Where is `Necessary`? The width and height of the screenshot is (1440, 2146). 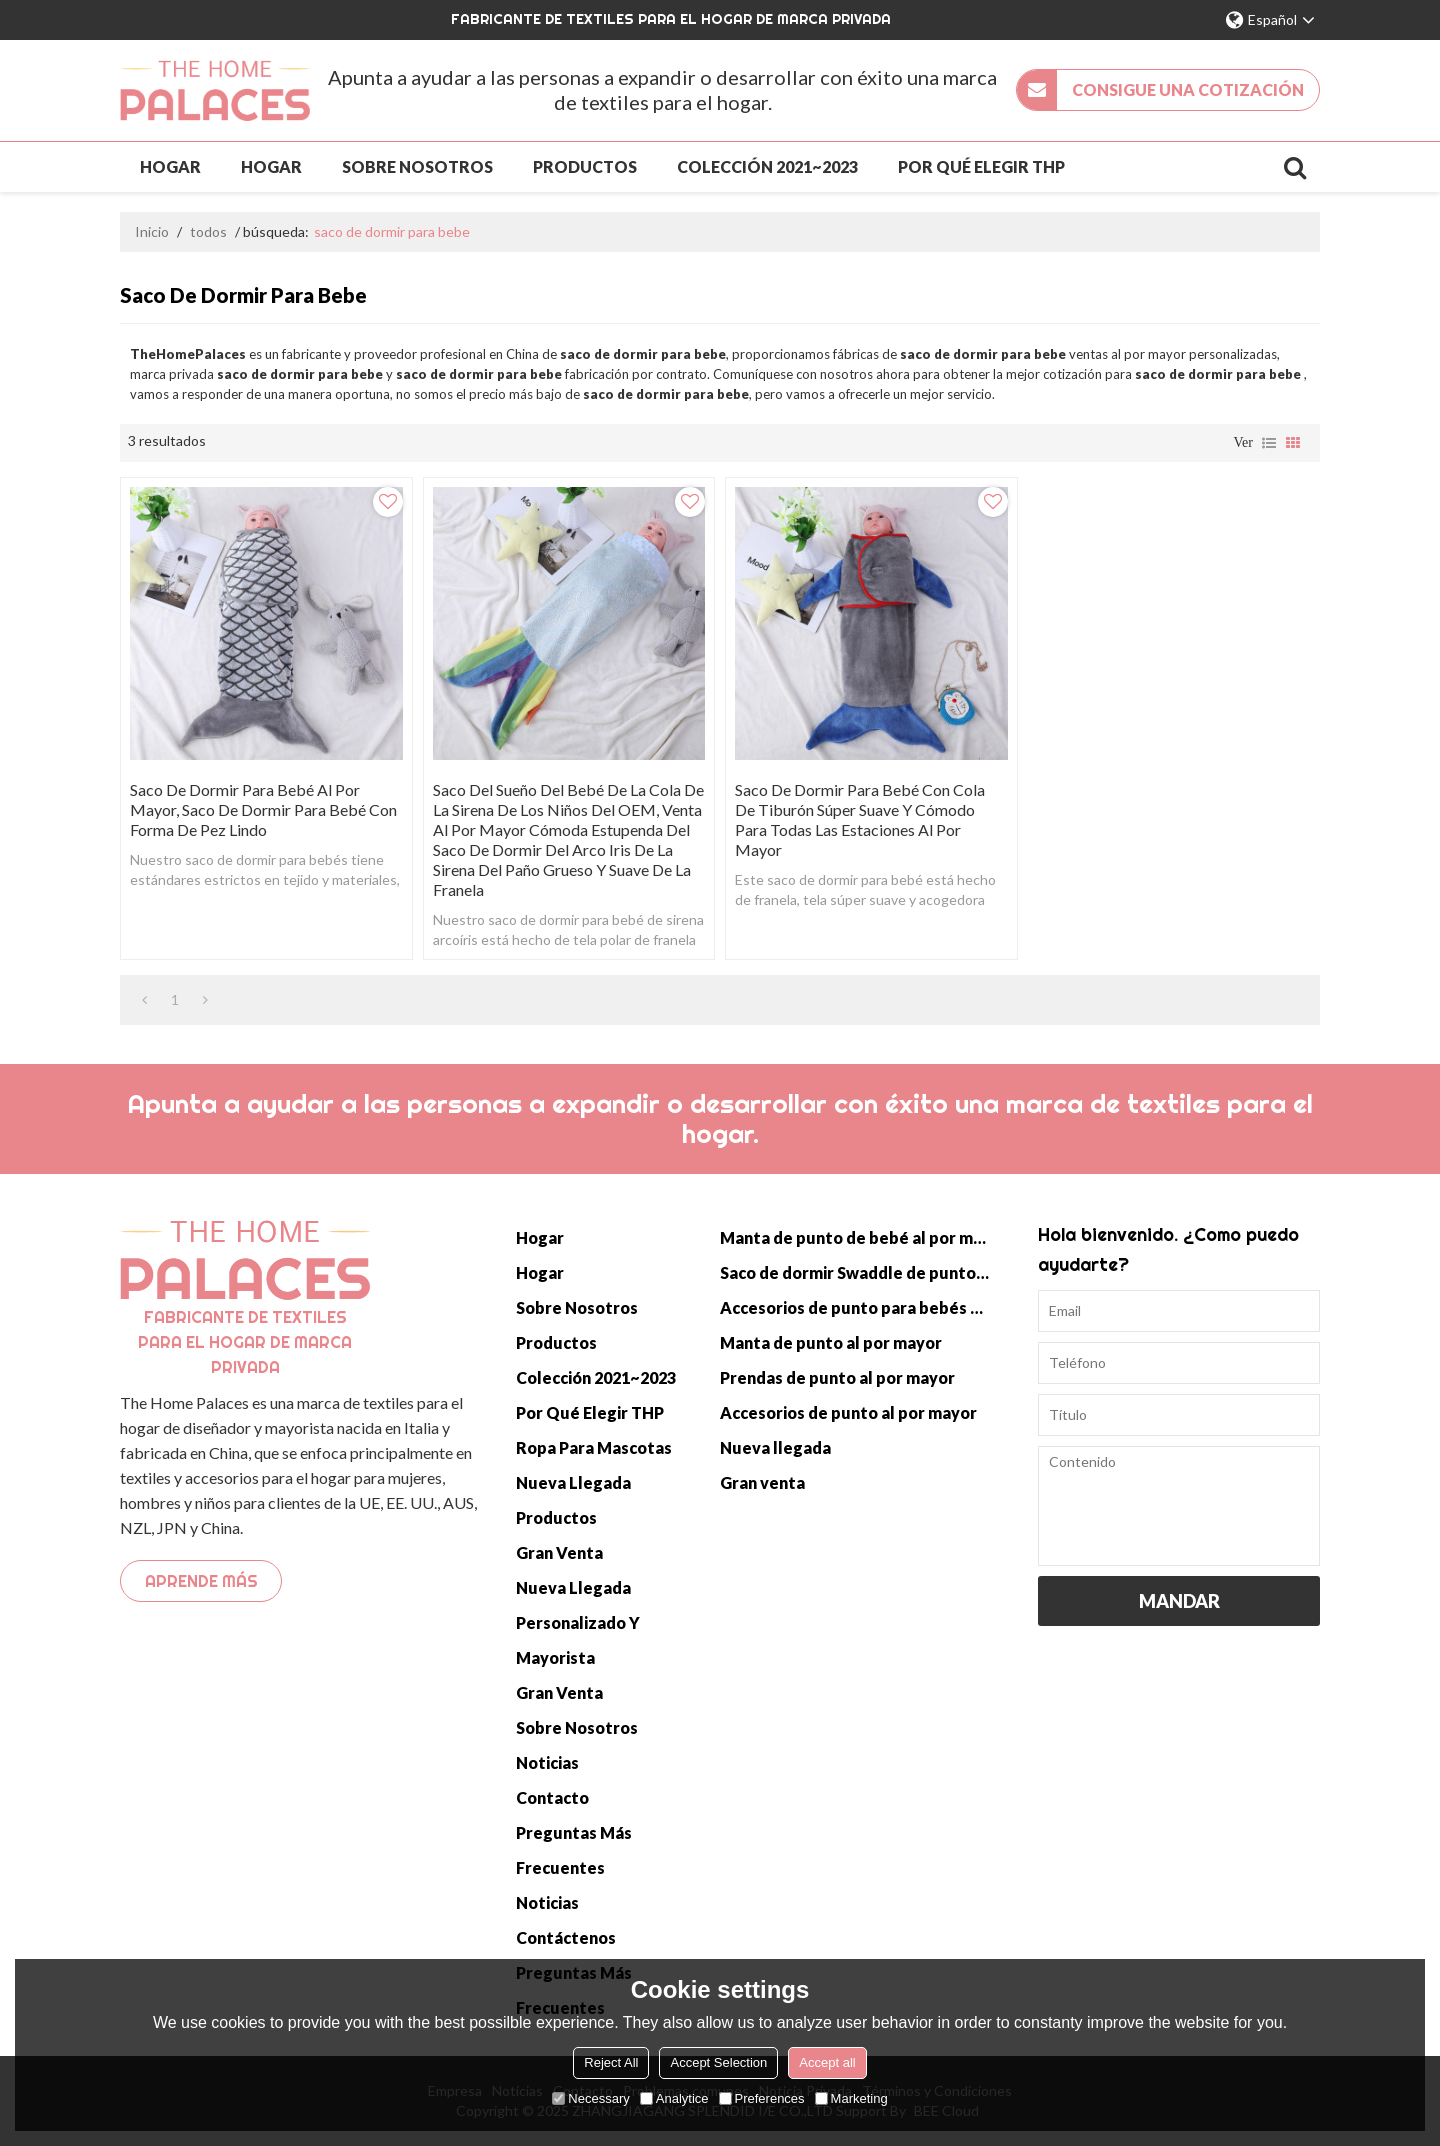
Necessary is located at coordinates (590, 2098).